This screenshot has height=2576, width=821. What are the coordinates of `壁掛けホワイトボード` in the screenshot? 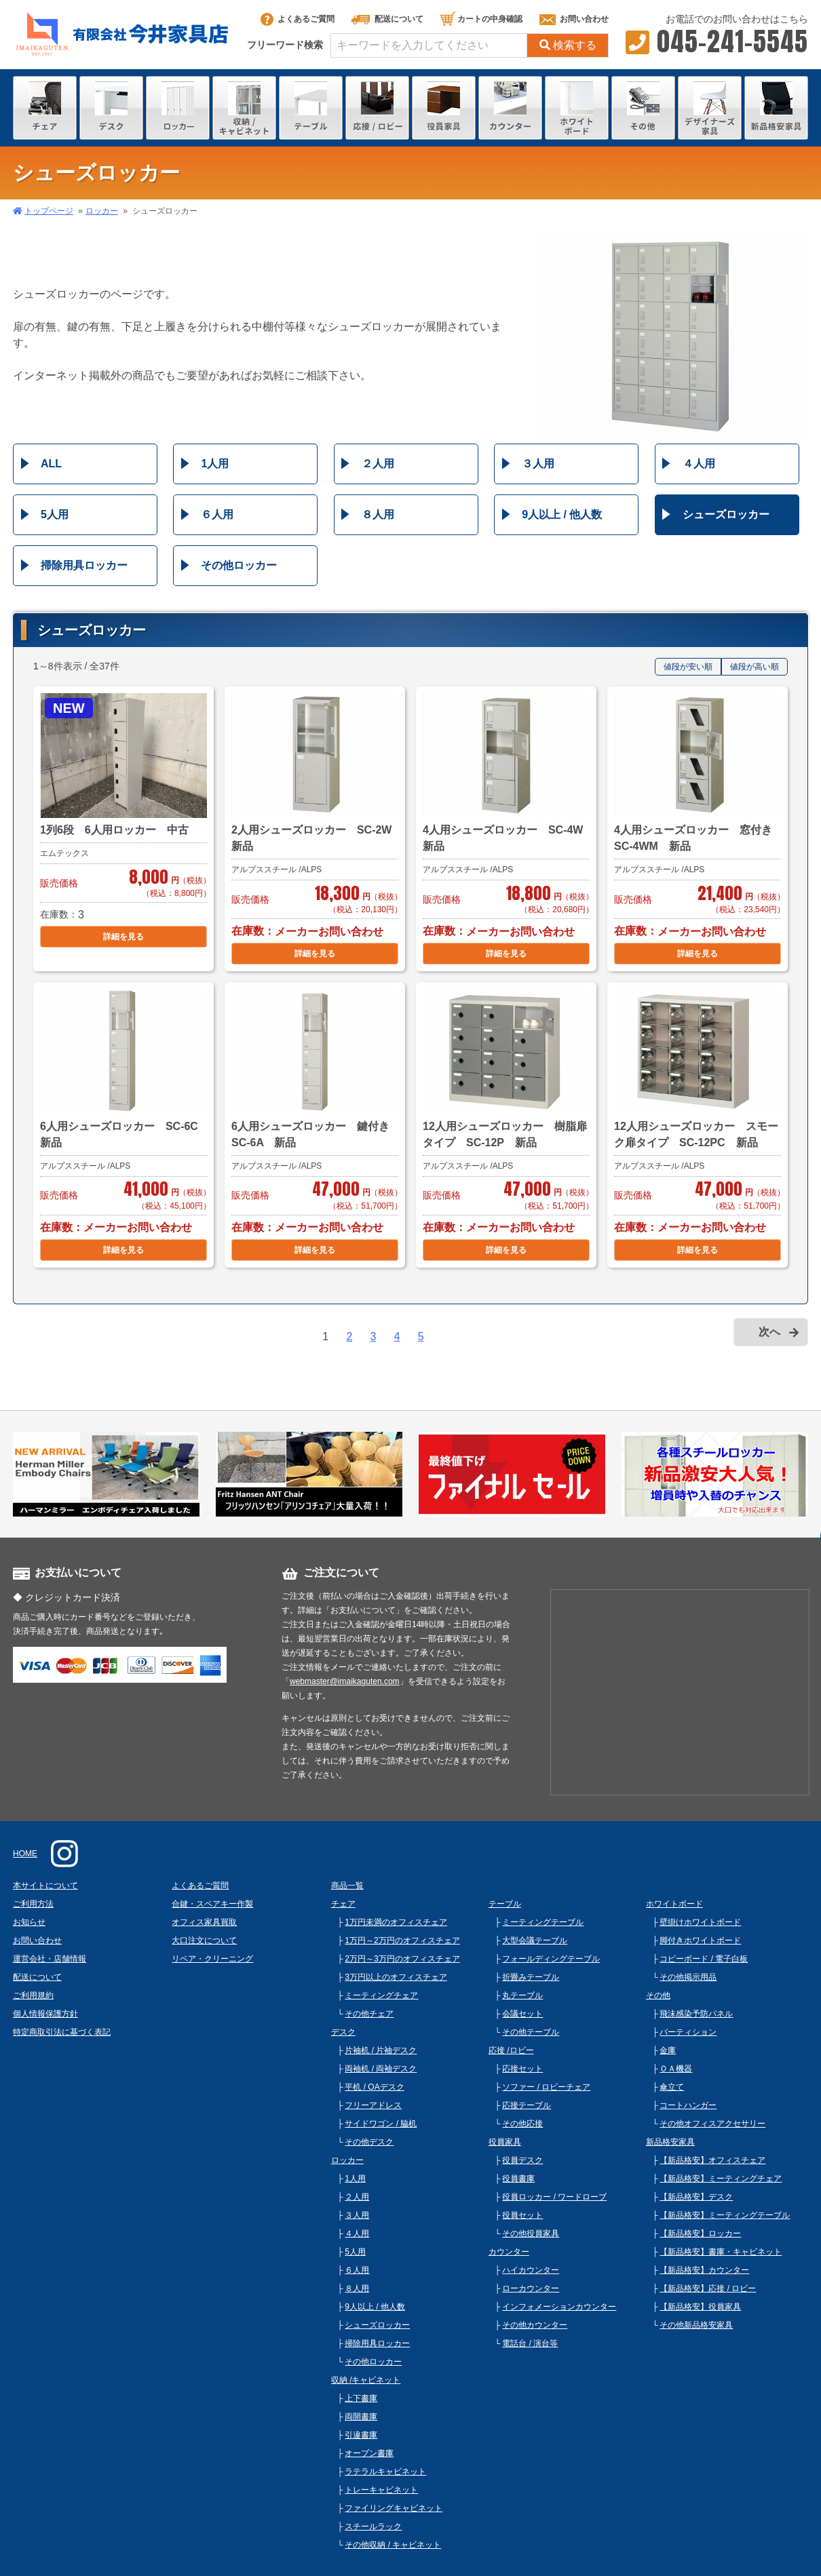 It's located at (700, 1922).